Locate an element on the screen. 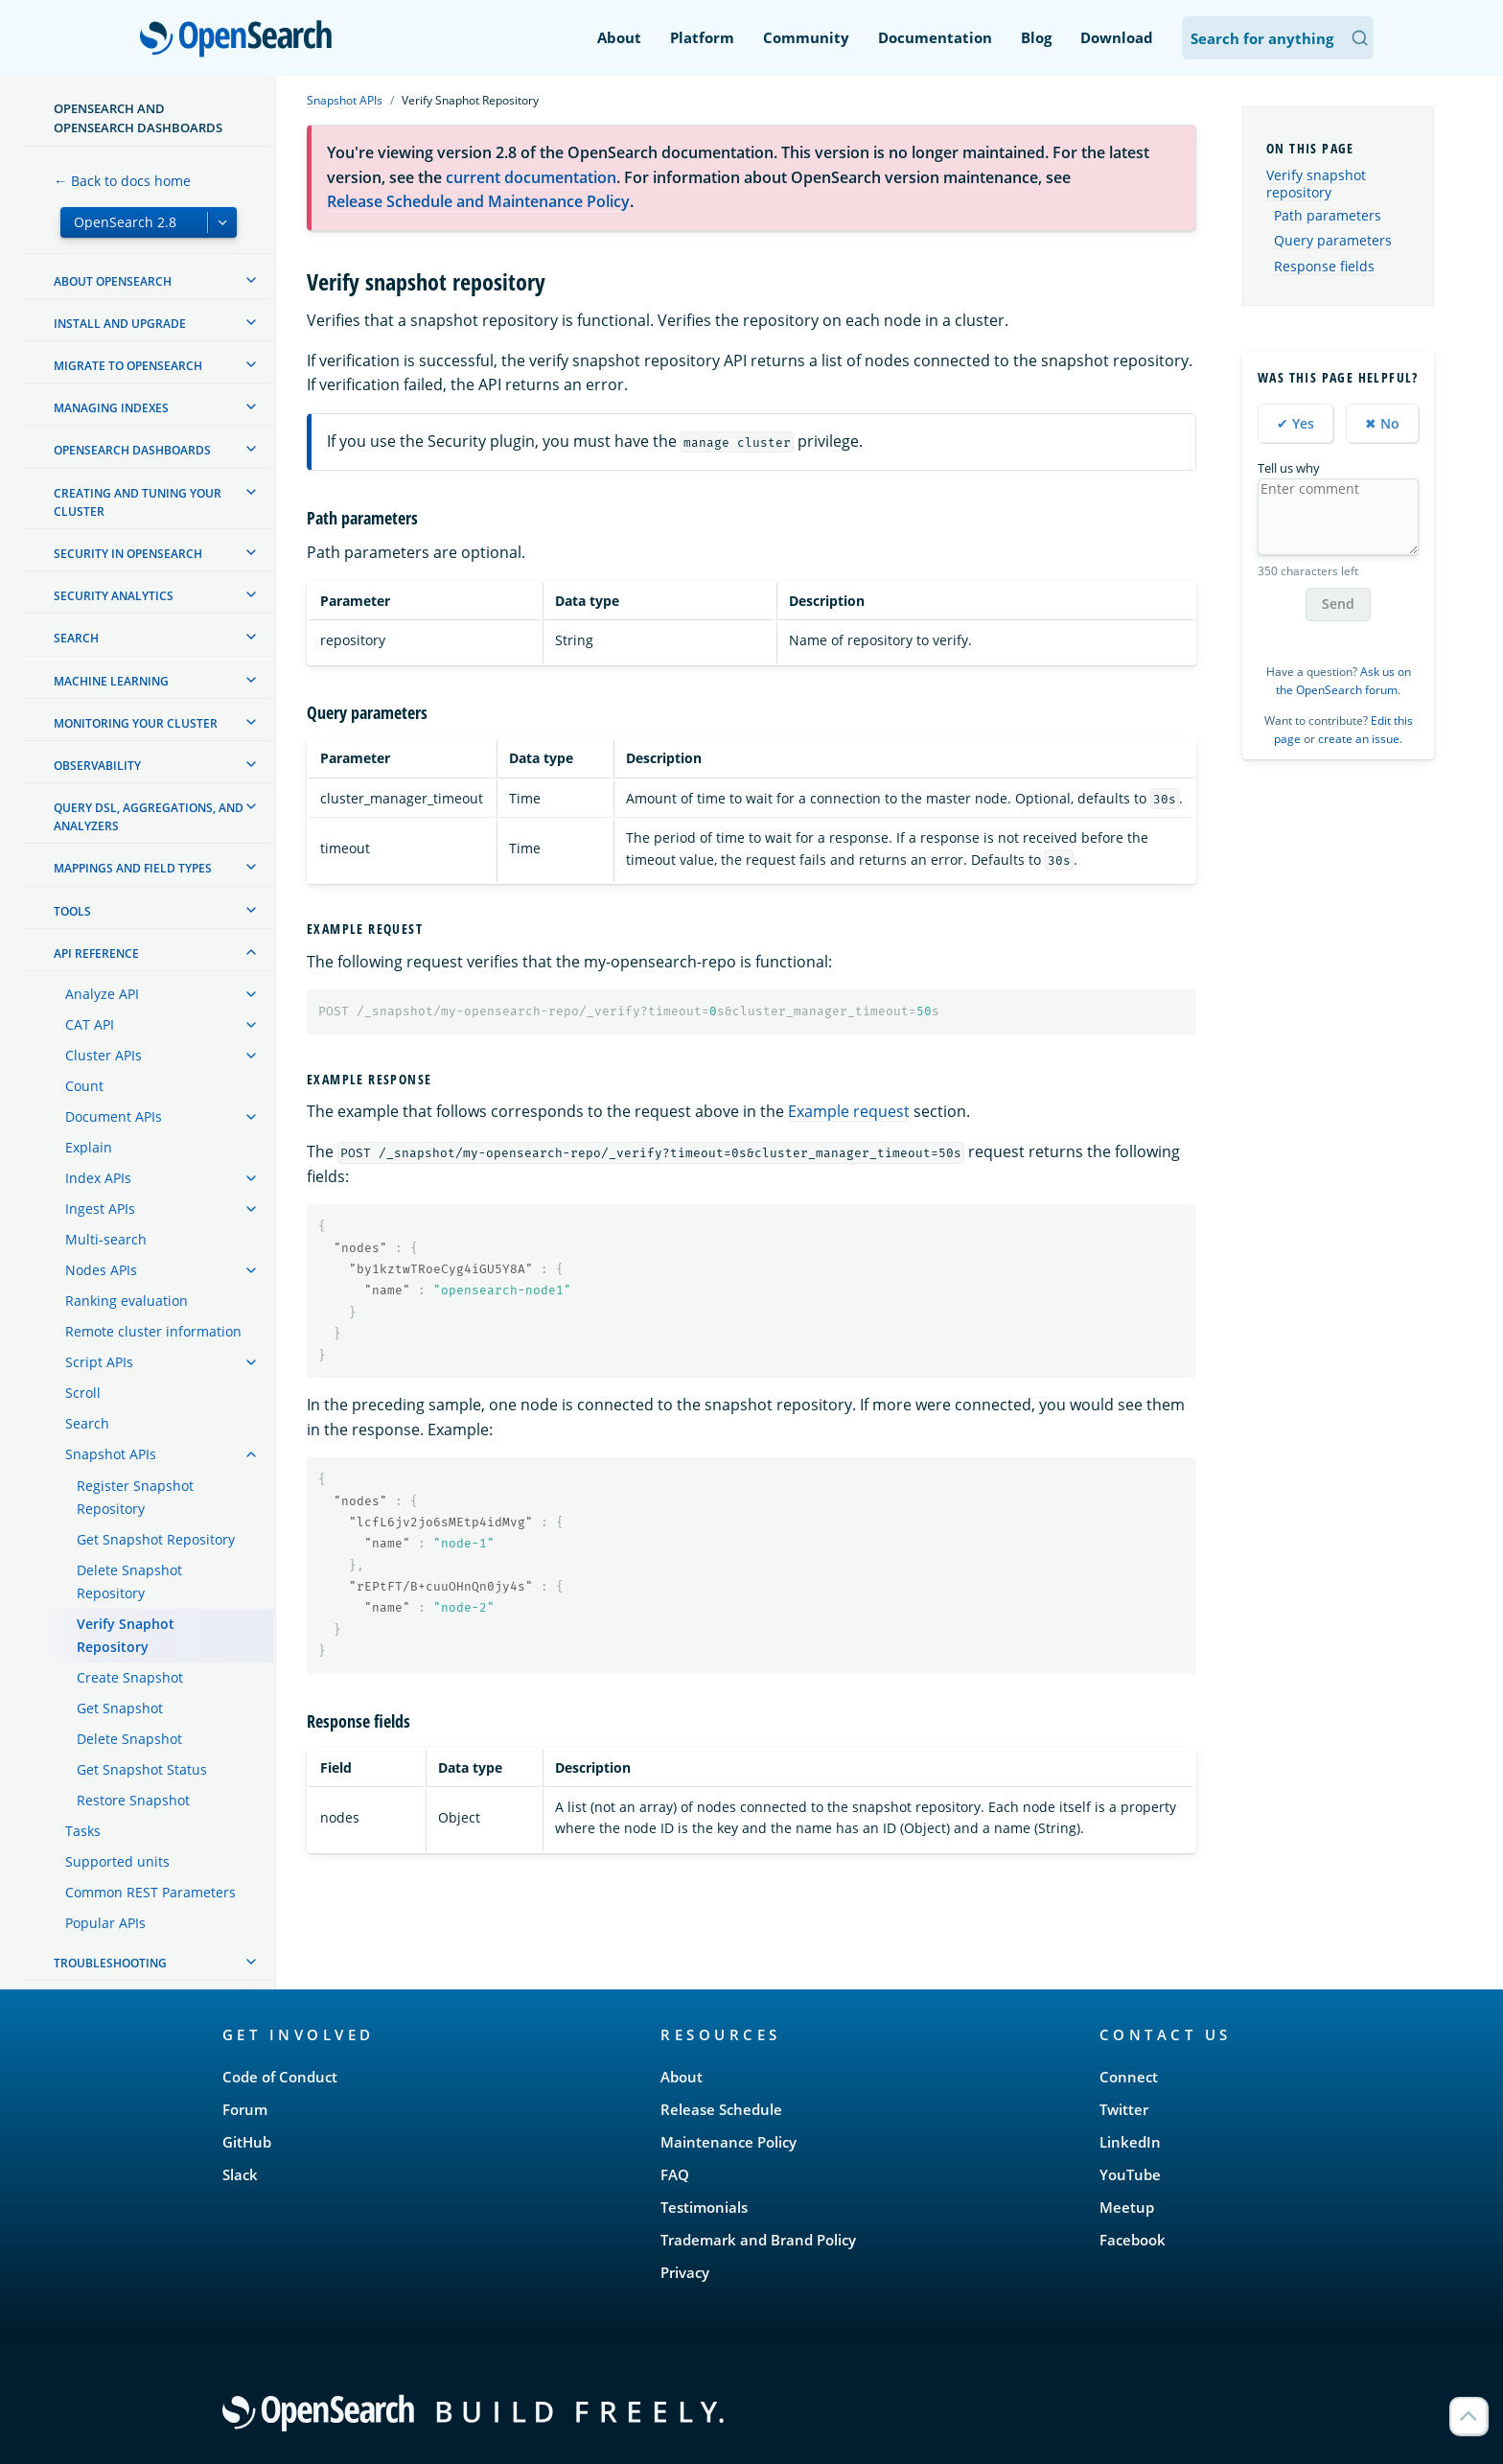  OpenSearch and OpenSearch Dashboards is located at coordinates (138, 118).